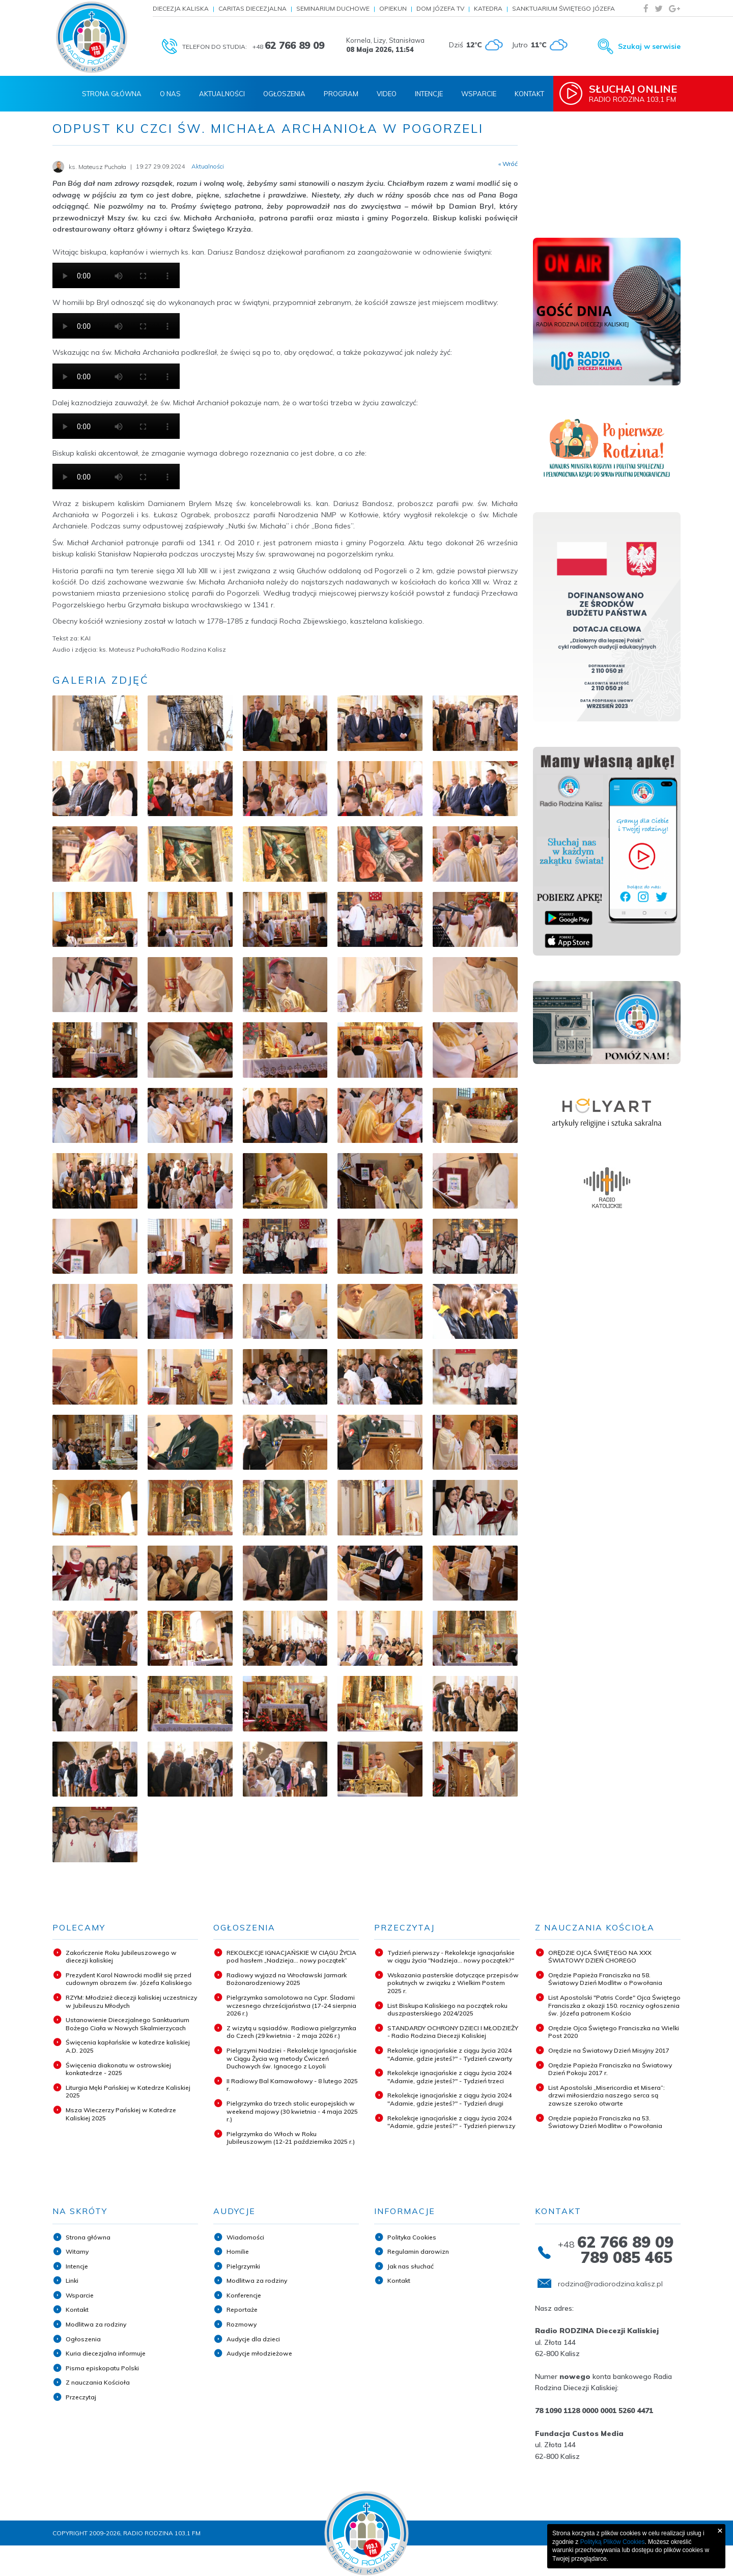  Describe the element at coordinates (333, 8) in the screenshot. I see `Seminarium Duchowe` at that location.